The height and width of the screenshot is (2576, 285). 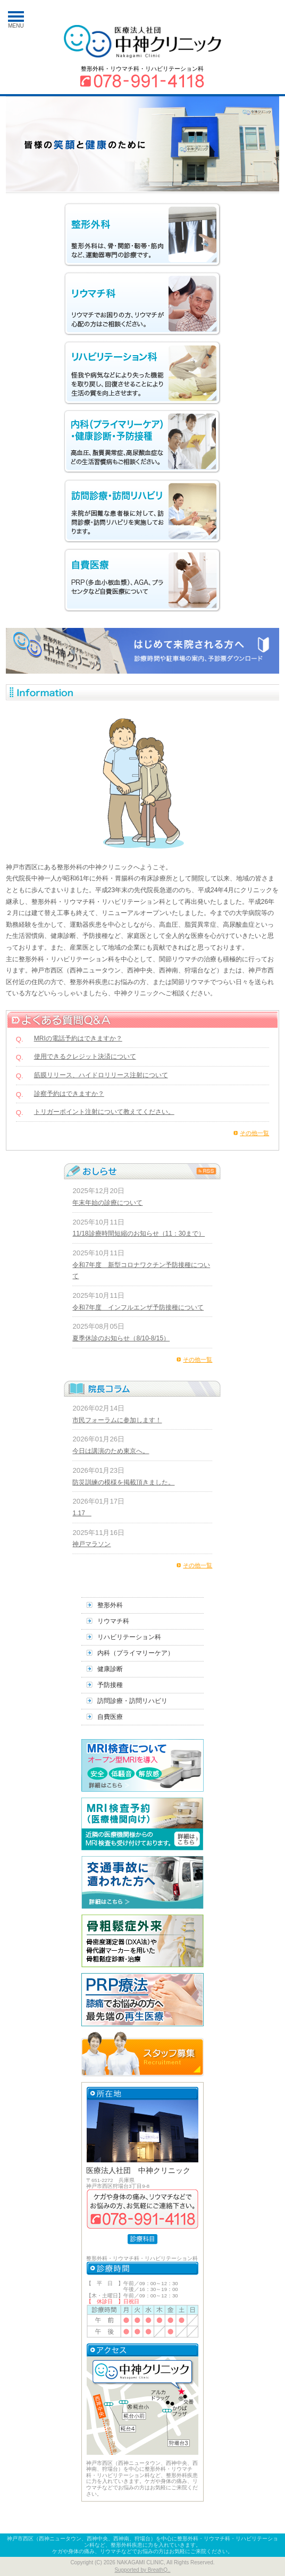 I want to click on 夏季休診のお知らせ（8/10-8/15）, so click(x=121, y=1338).